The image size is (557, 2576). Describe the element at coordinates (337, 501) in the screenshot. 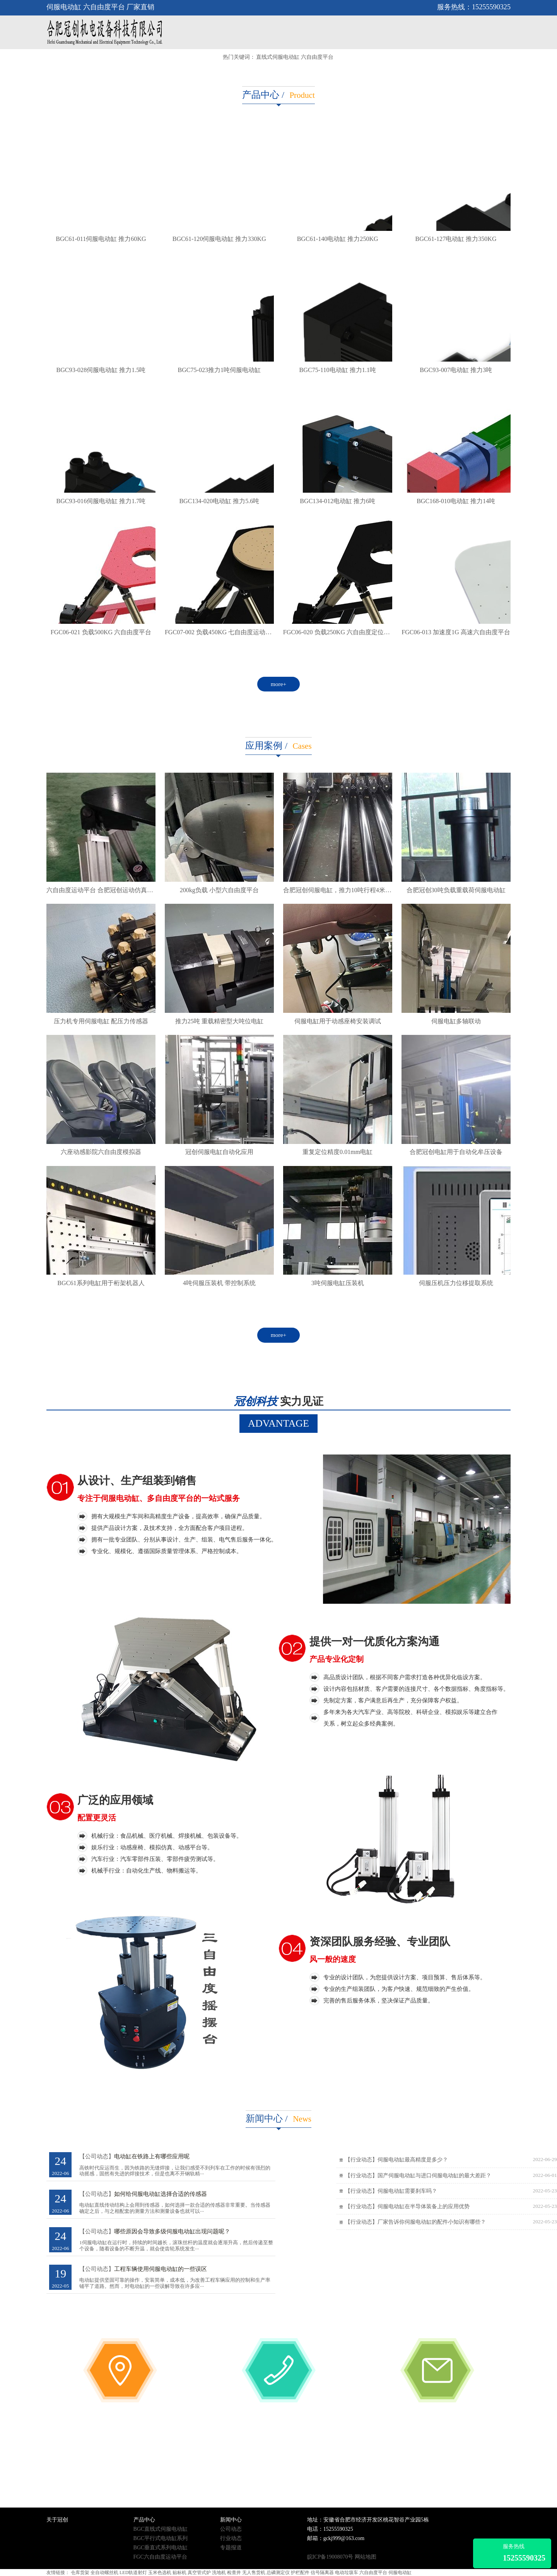

I see `BGC134-012电动缸 推力6吨` at that location.